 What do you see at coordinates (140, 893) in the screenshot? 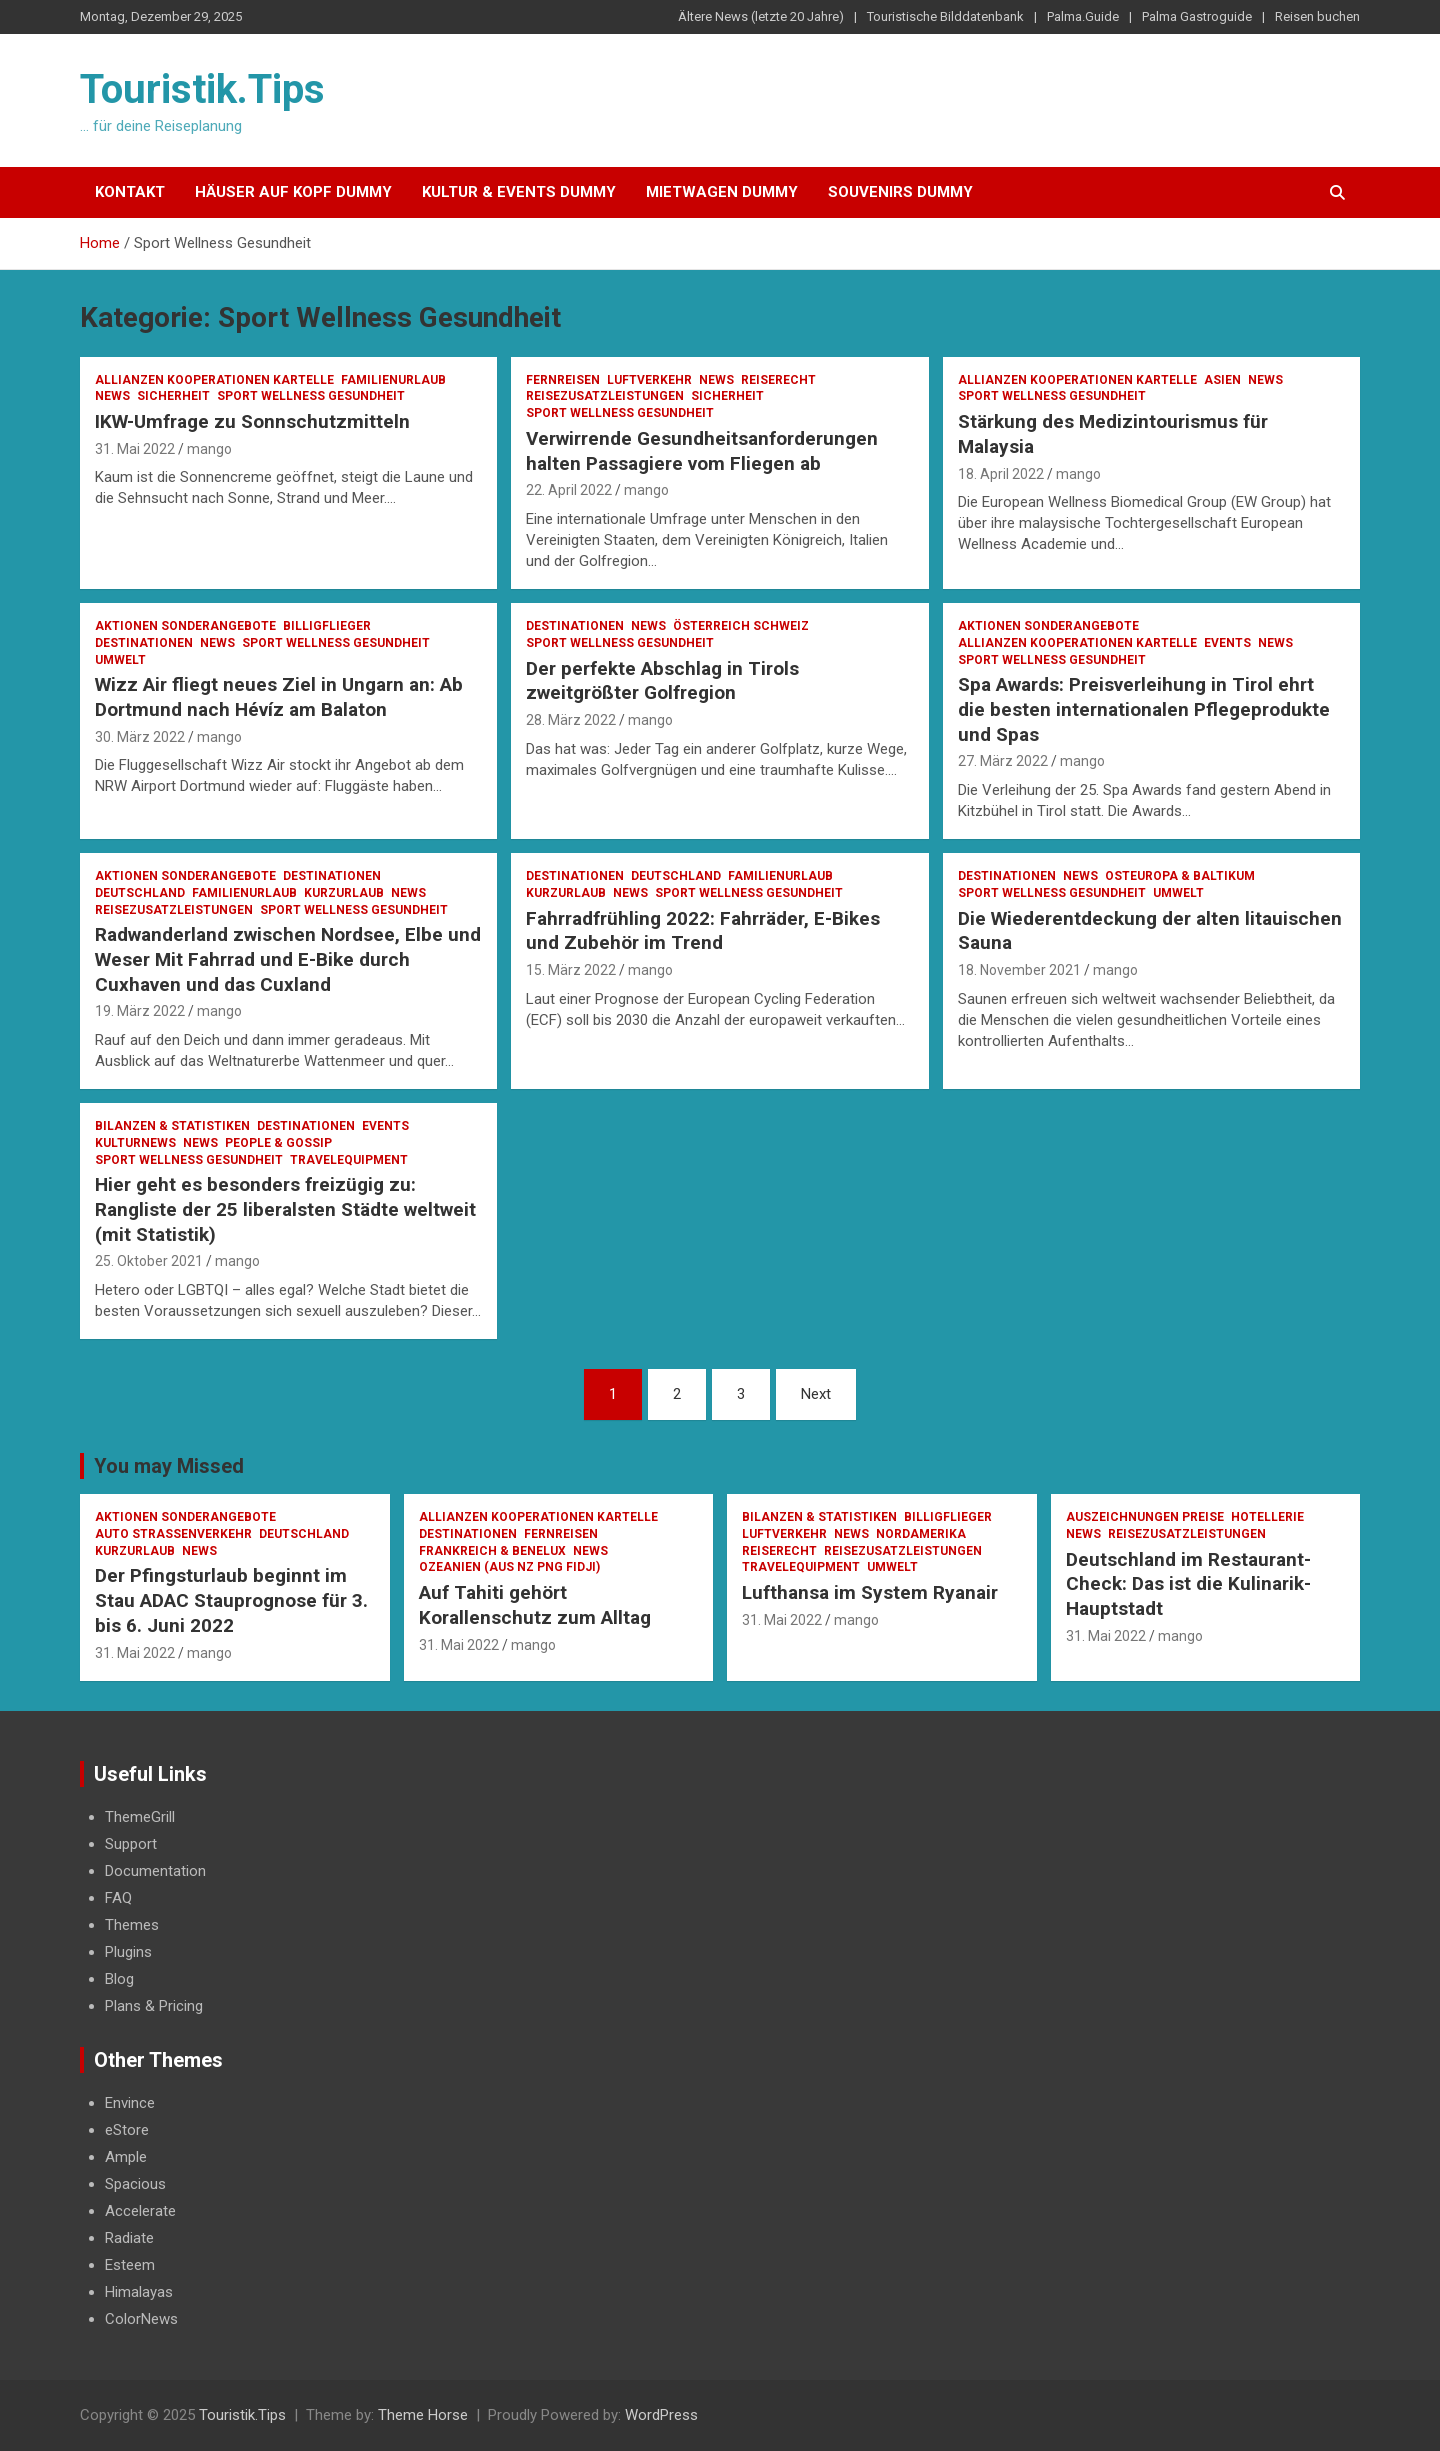
I see `Deutschland` at bounding box center [140, 893].